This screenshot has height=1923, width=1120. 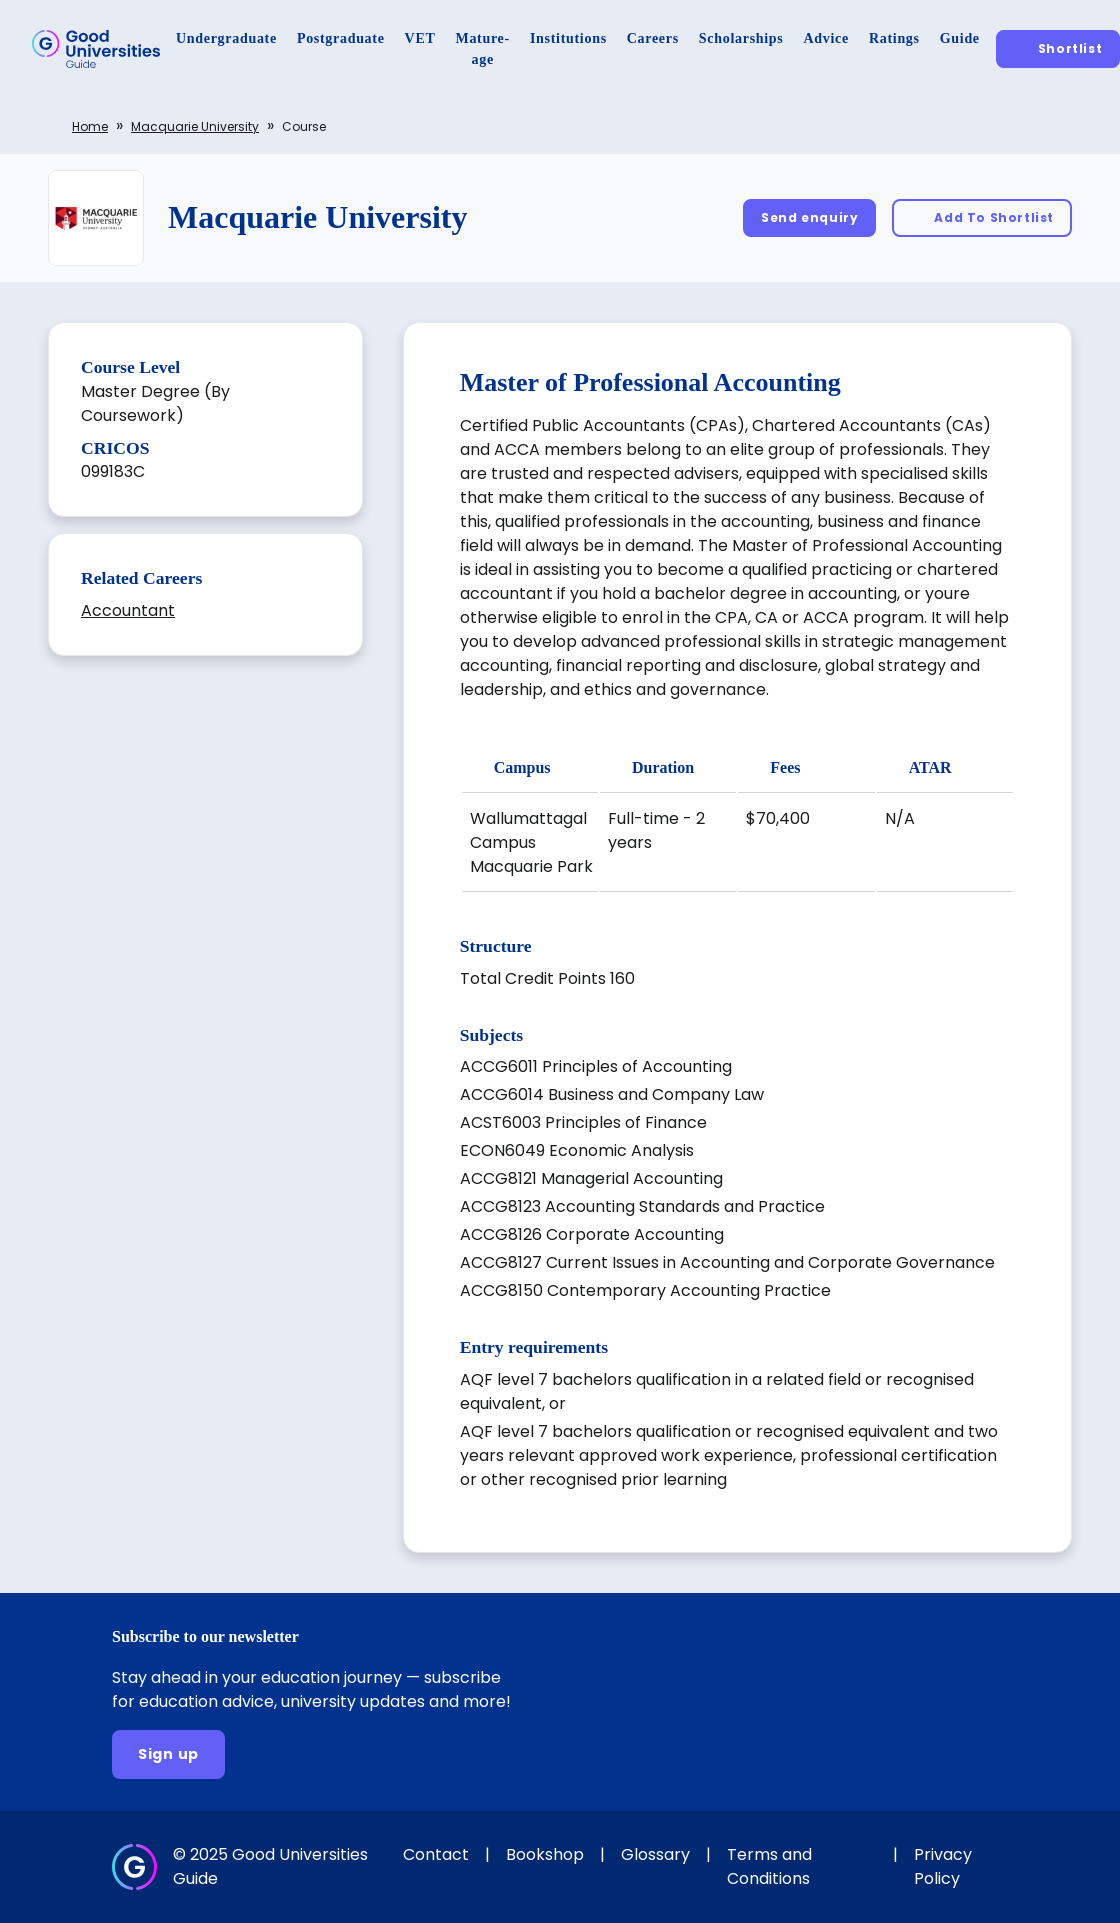 What do you see at coordinates (568, 38) in the screenshot?
I see `[Institutions]` at bounding box center [568, 38].